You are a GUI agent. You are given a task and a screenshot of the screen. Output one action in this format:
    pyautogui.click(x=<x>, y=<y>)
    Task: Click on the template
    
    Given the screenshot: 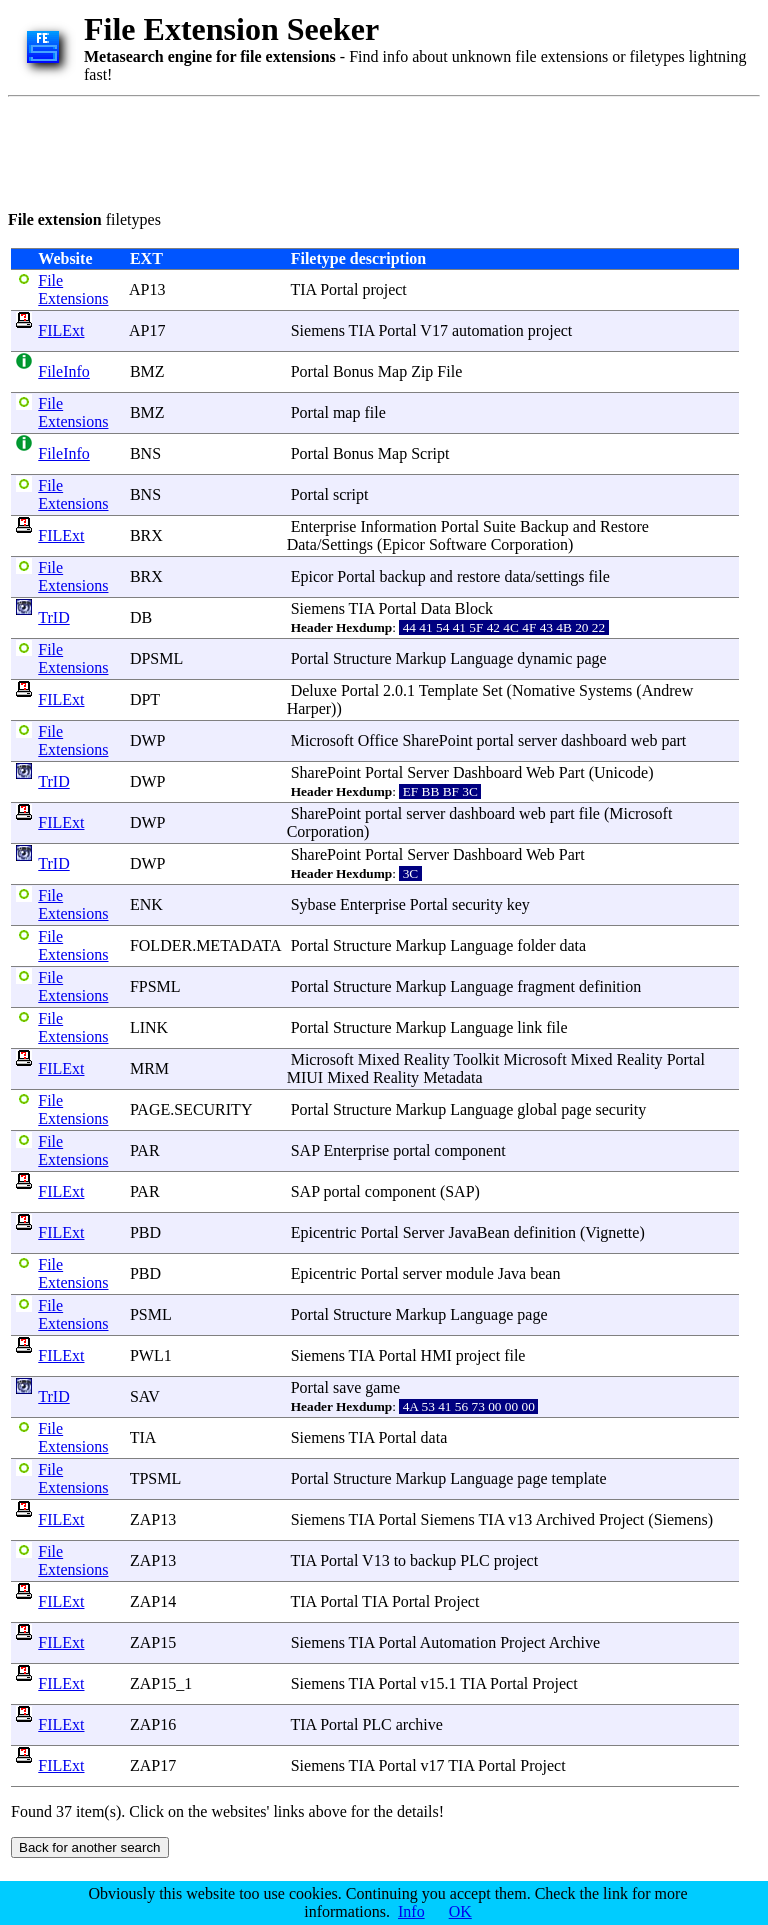 What is the action you would take?
    pyautogui.click(x=579, y=1478)
    